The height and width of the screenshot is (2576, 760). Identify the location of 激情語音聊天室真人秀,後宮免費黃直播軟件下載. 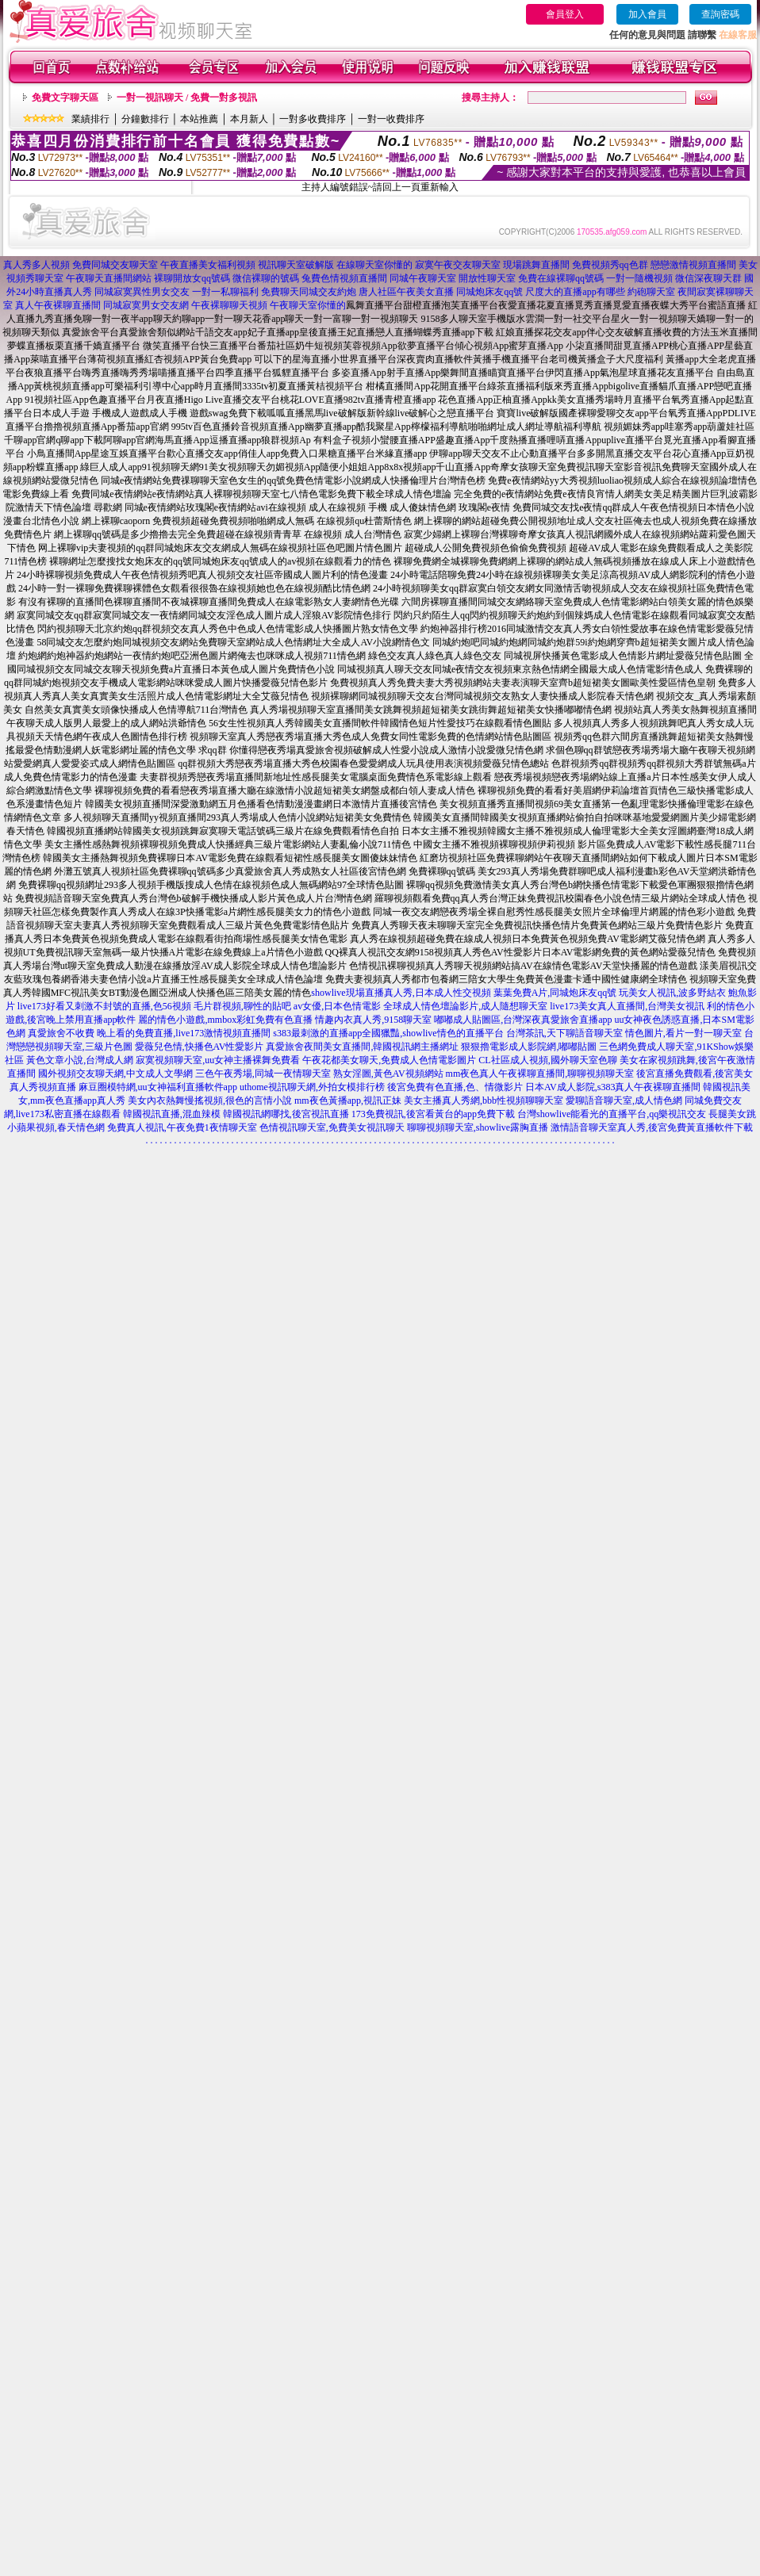
(652, 1127).